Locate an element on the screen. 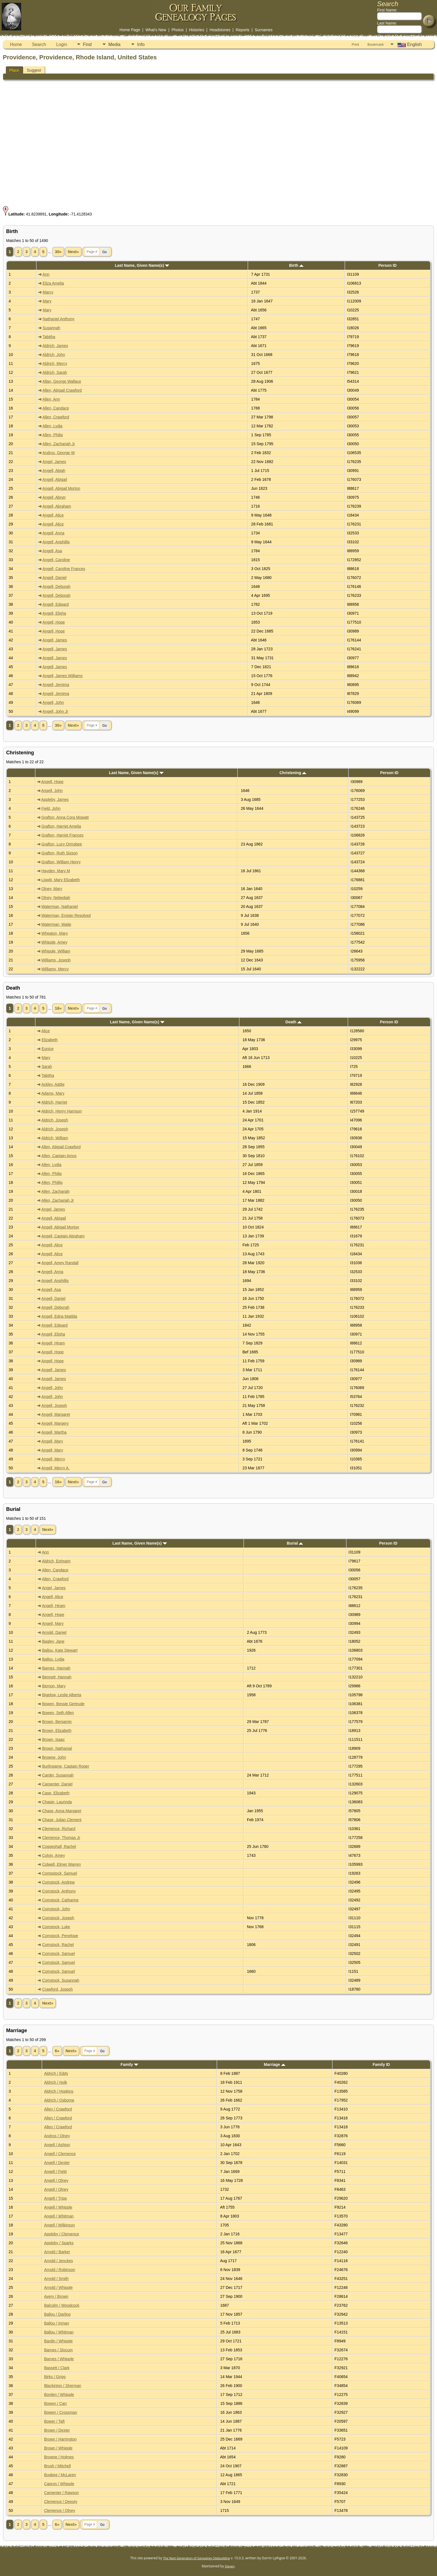 The image size is (437, 2576). Ballou / Whitman is located at coordinates (59, 2332).